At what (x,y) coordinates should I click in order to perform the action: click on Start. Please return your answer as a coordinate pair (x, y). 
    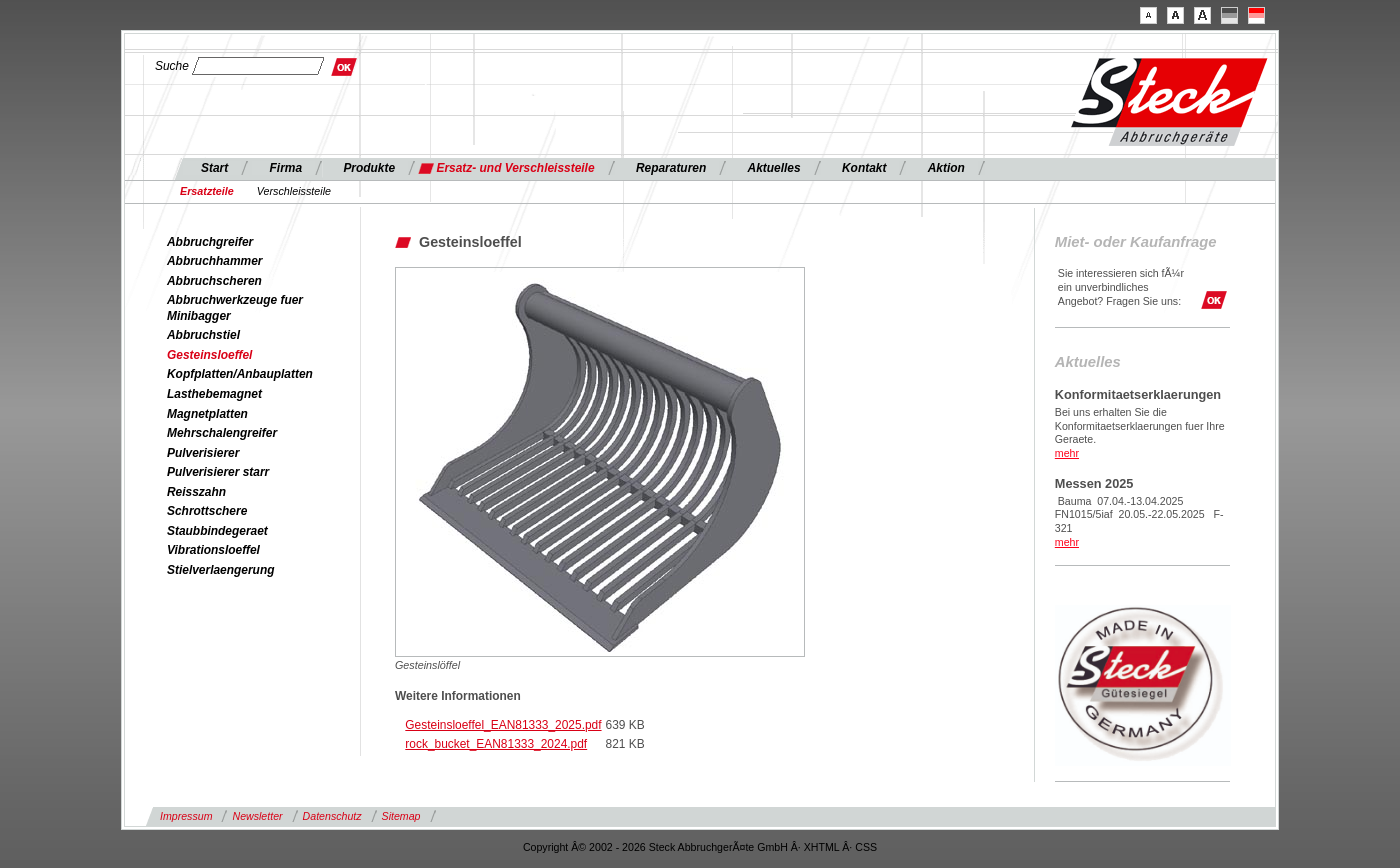
    Looking at the image, I should click on (214, 168).